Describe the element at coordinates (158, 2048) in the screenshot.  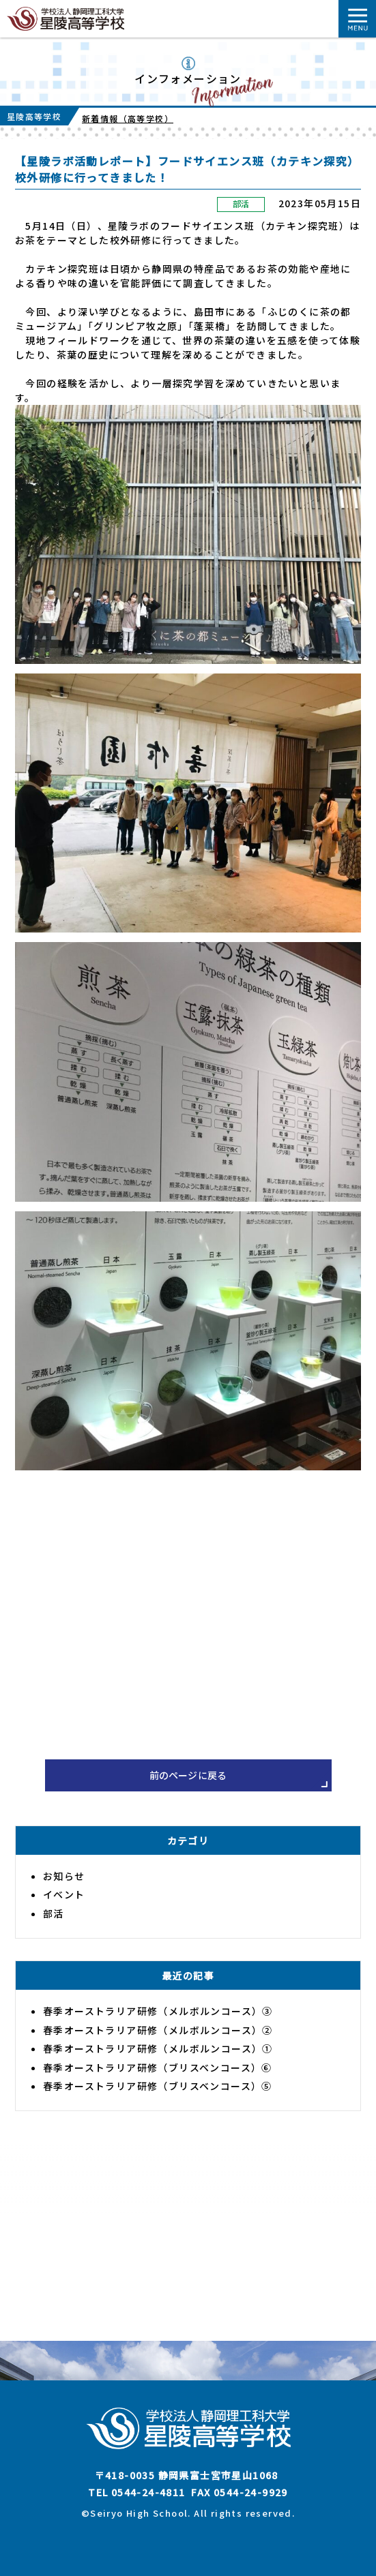
I see `春季オーストラリア研修（メルボルンコース）①` at that location.